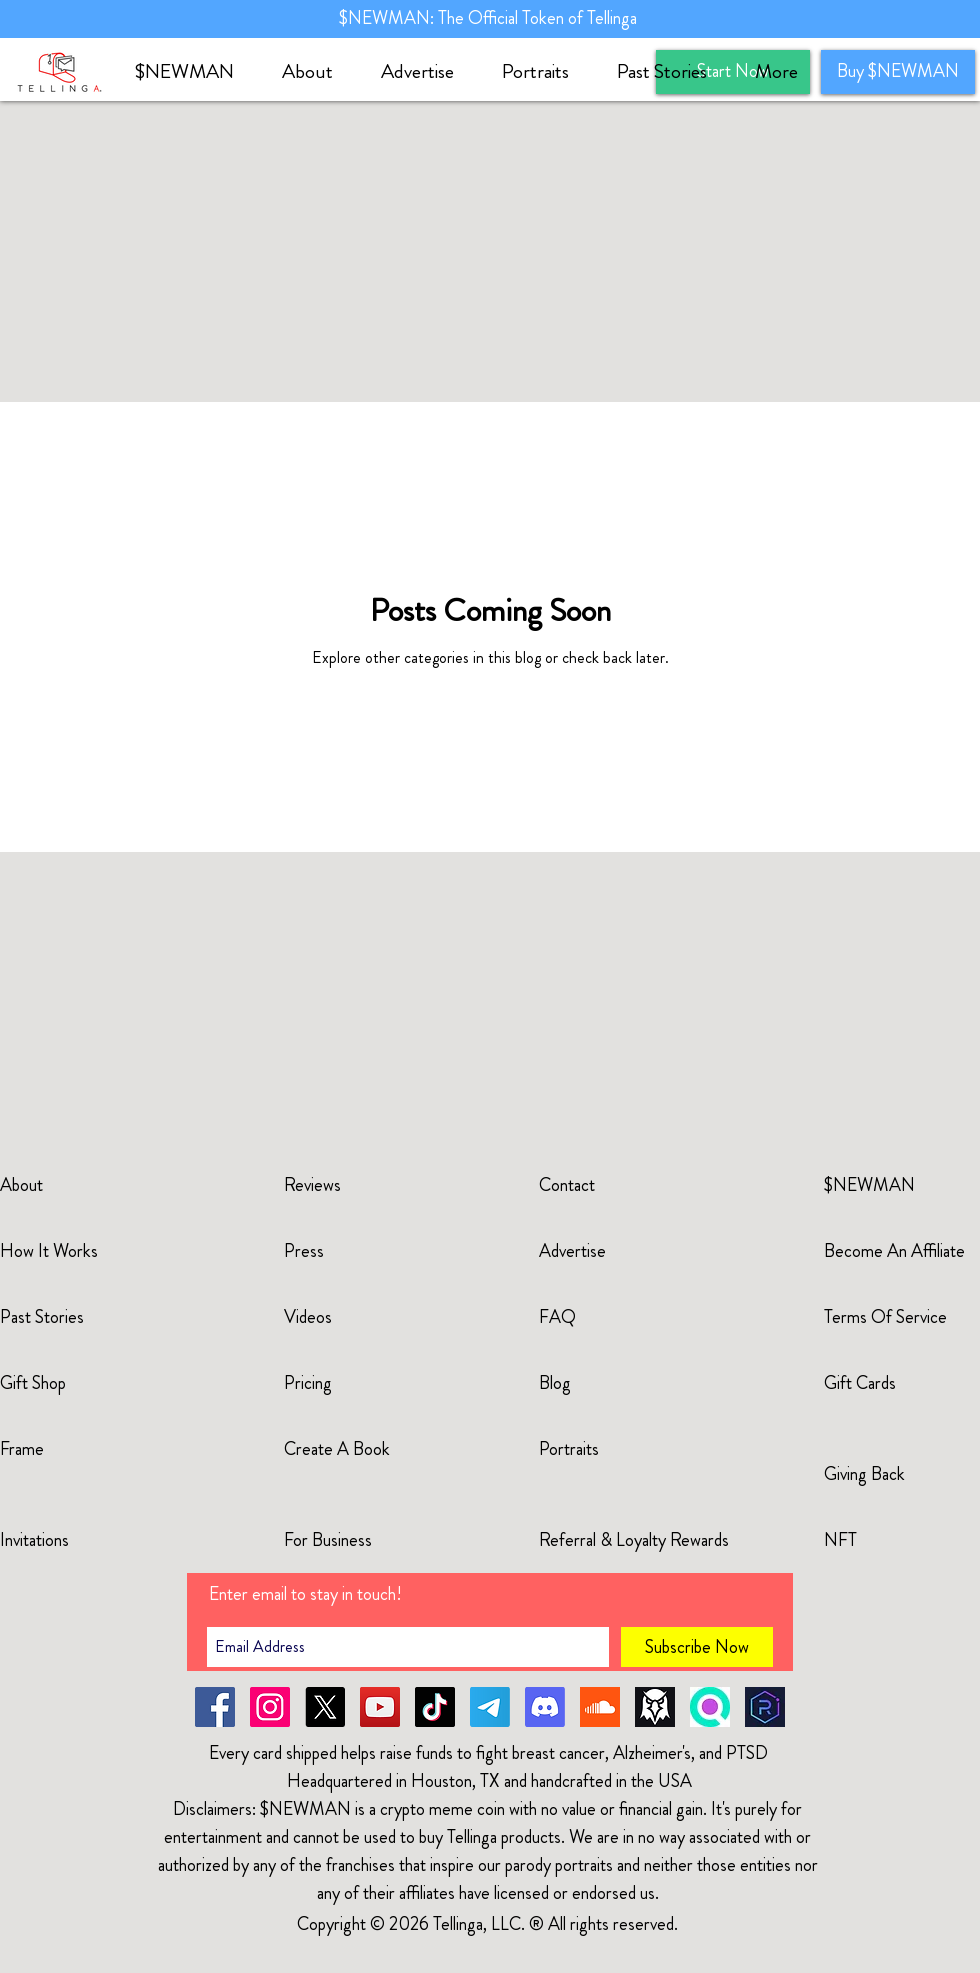 The image size is (980, 1973). What do you see at coordinates (600, 1707) in the screenshot?
I see `[soundcloud-newman]` at bounding box center [600, 1707].